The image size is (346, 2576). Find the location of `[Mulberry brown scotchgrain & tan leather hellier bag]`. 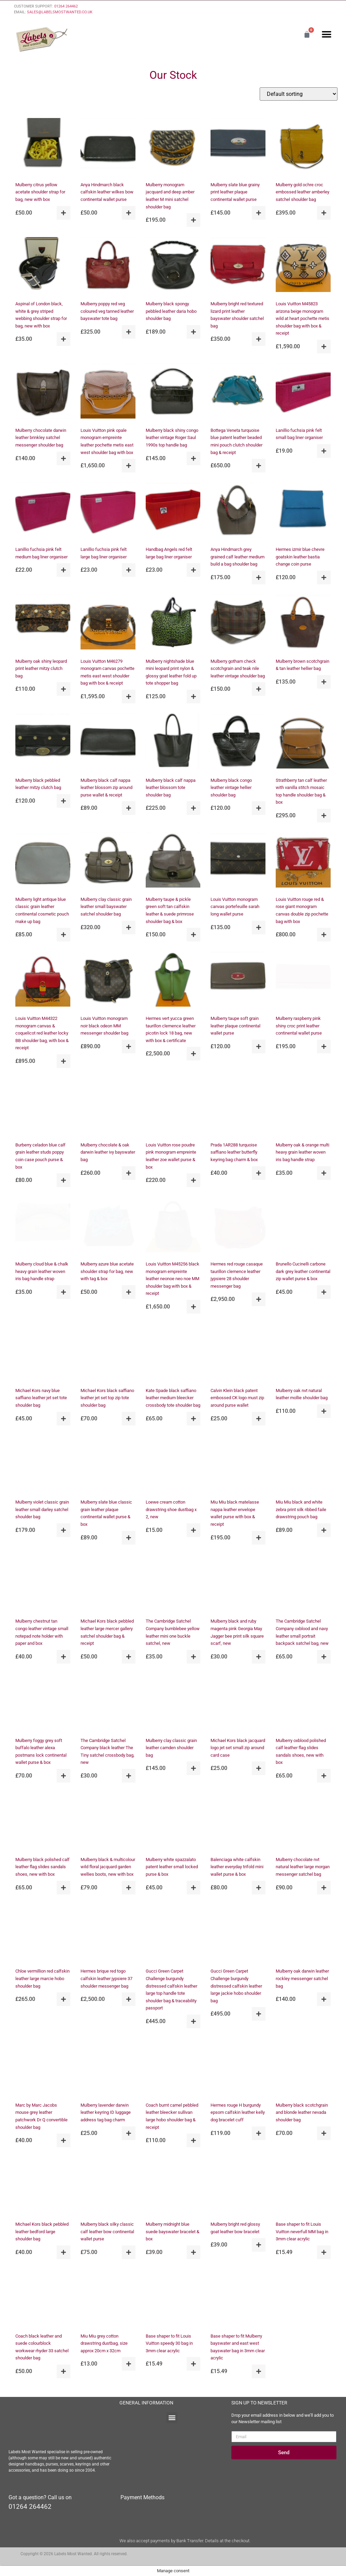

[Mulberry brown scotchgrain & tan leather hellier bag] is located at coordinates (303, 623).